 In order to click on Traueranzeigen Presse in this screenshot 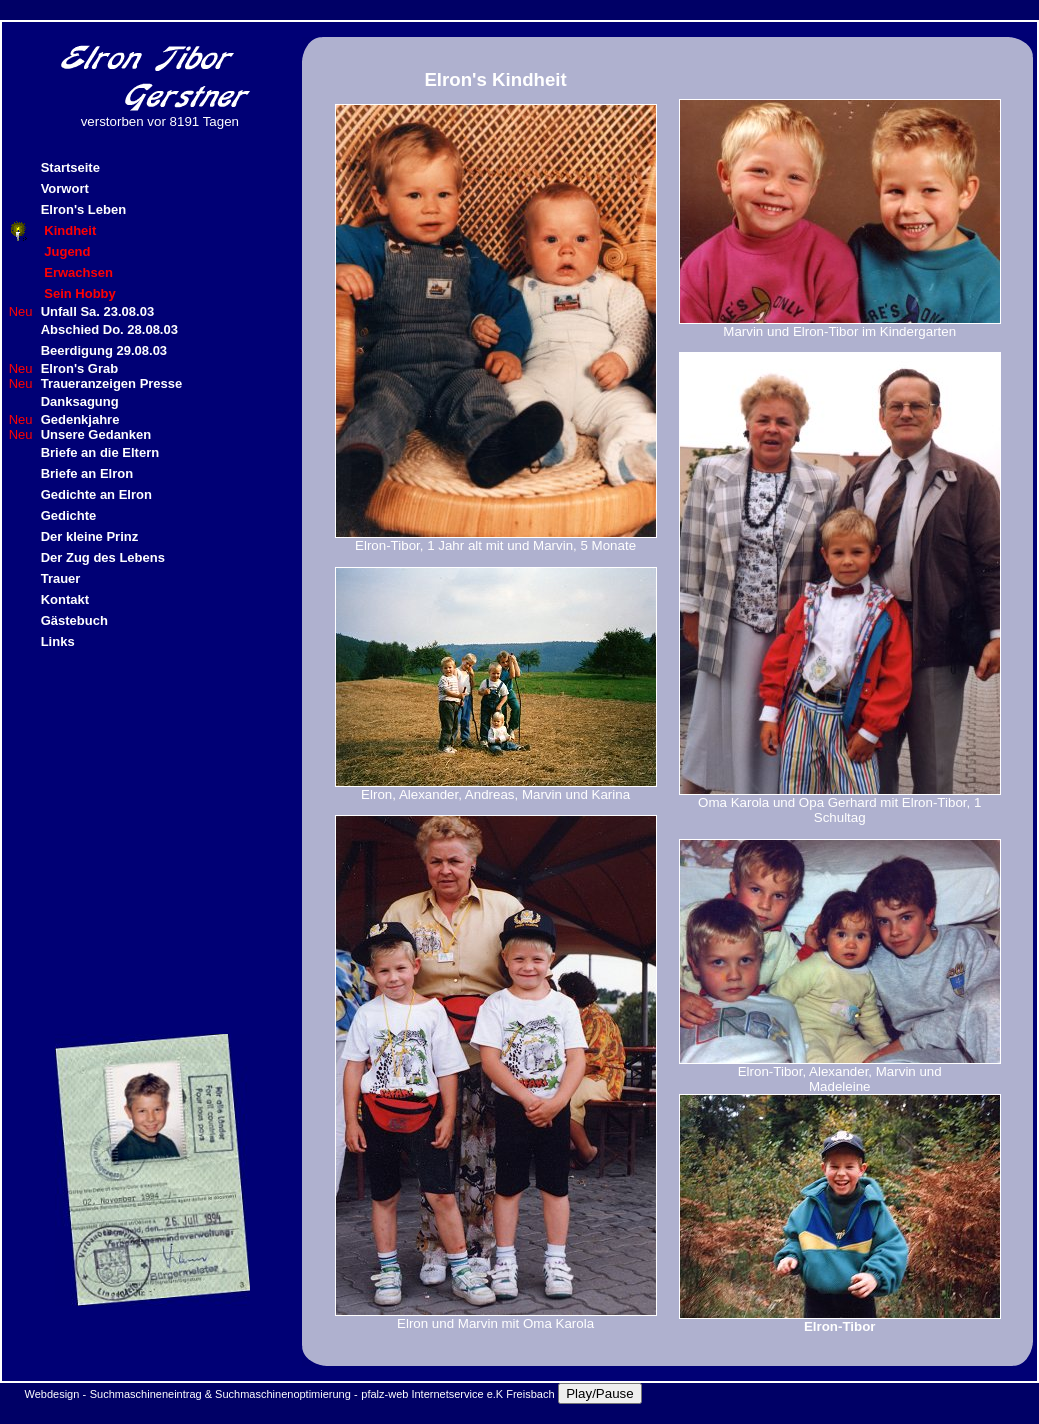, I will do `click(112, 383)`.